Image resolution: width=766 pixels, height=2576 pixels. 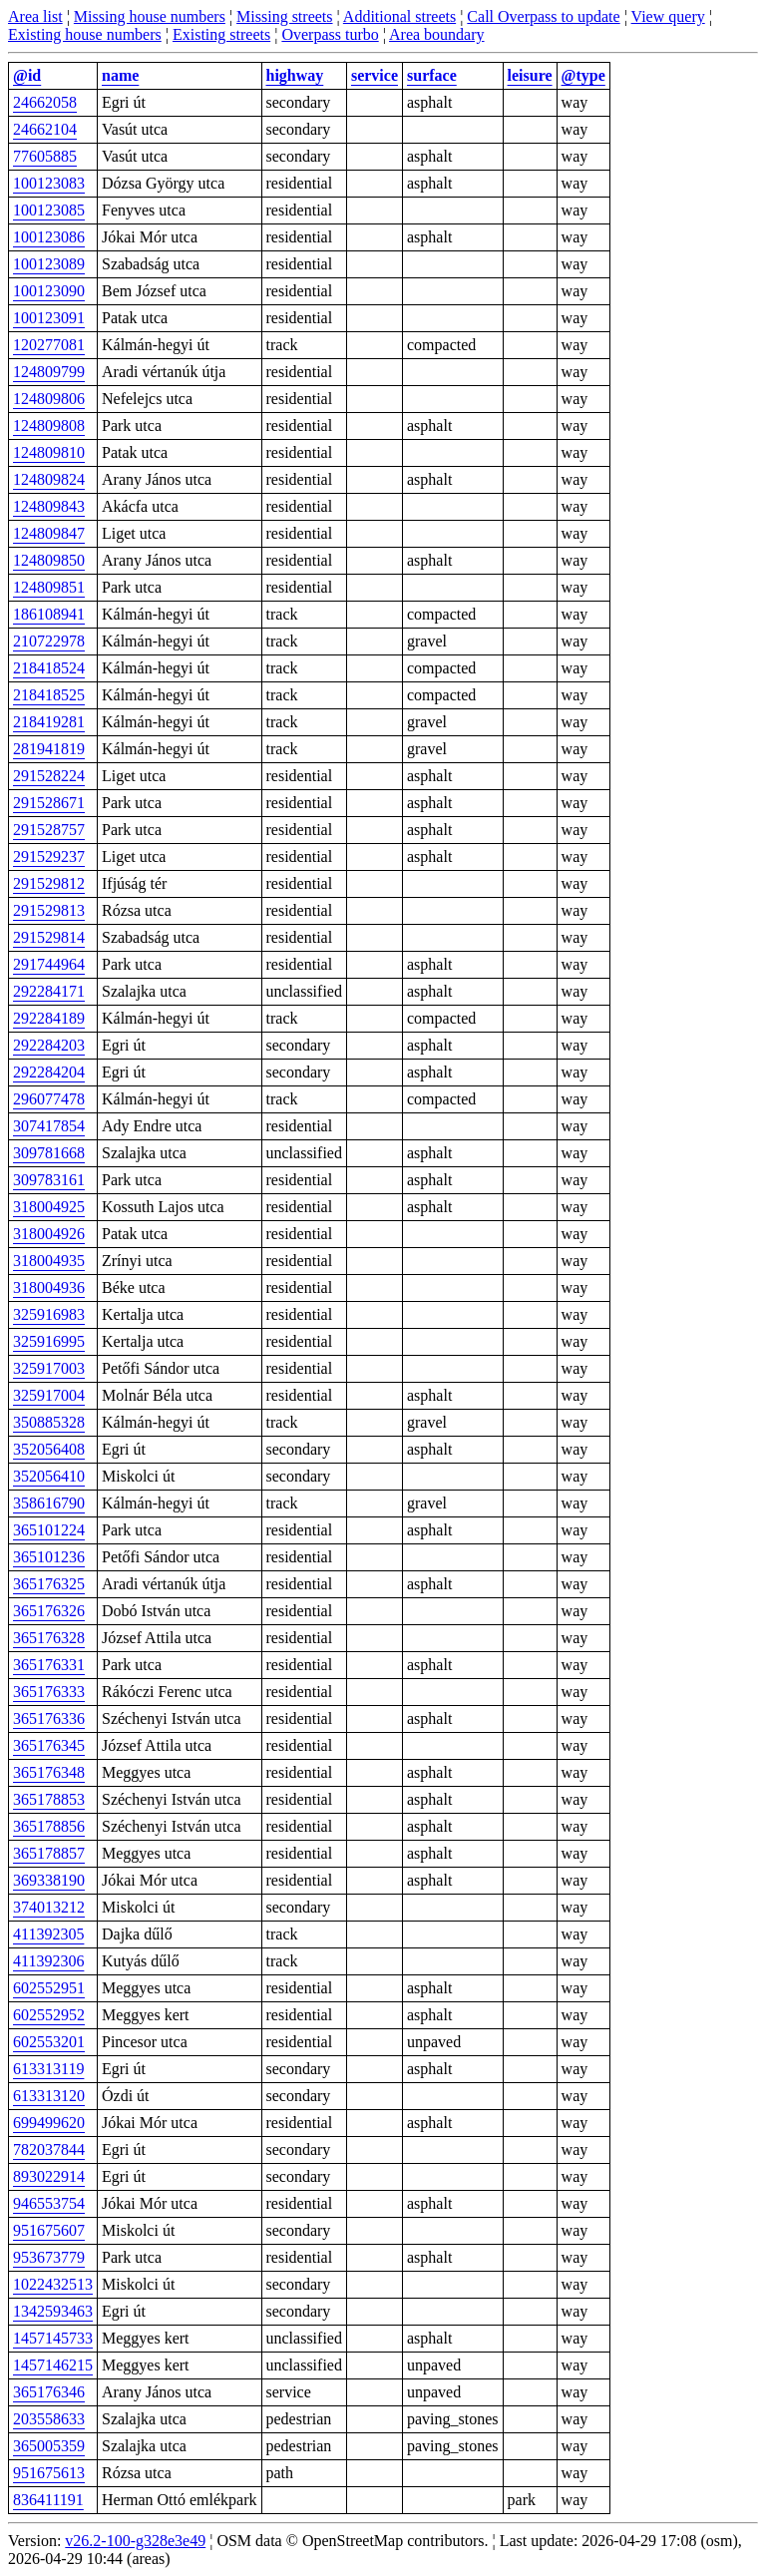 I want to click on 365178856, so click(x=49, y=1826).